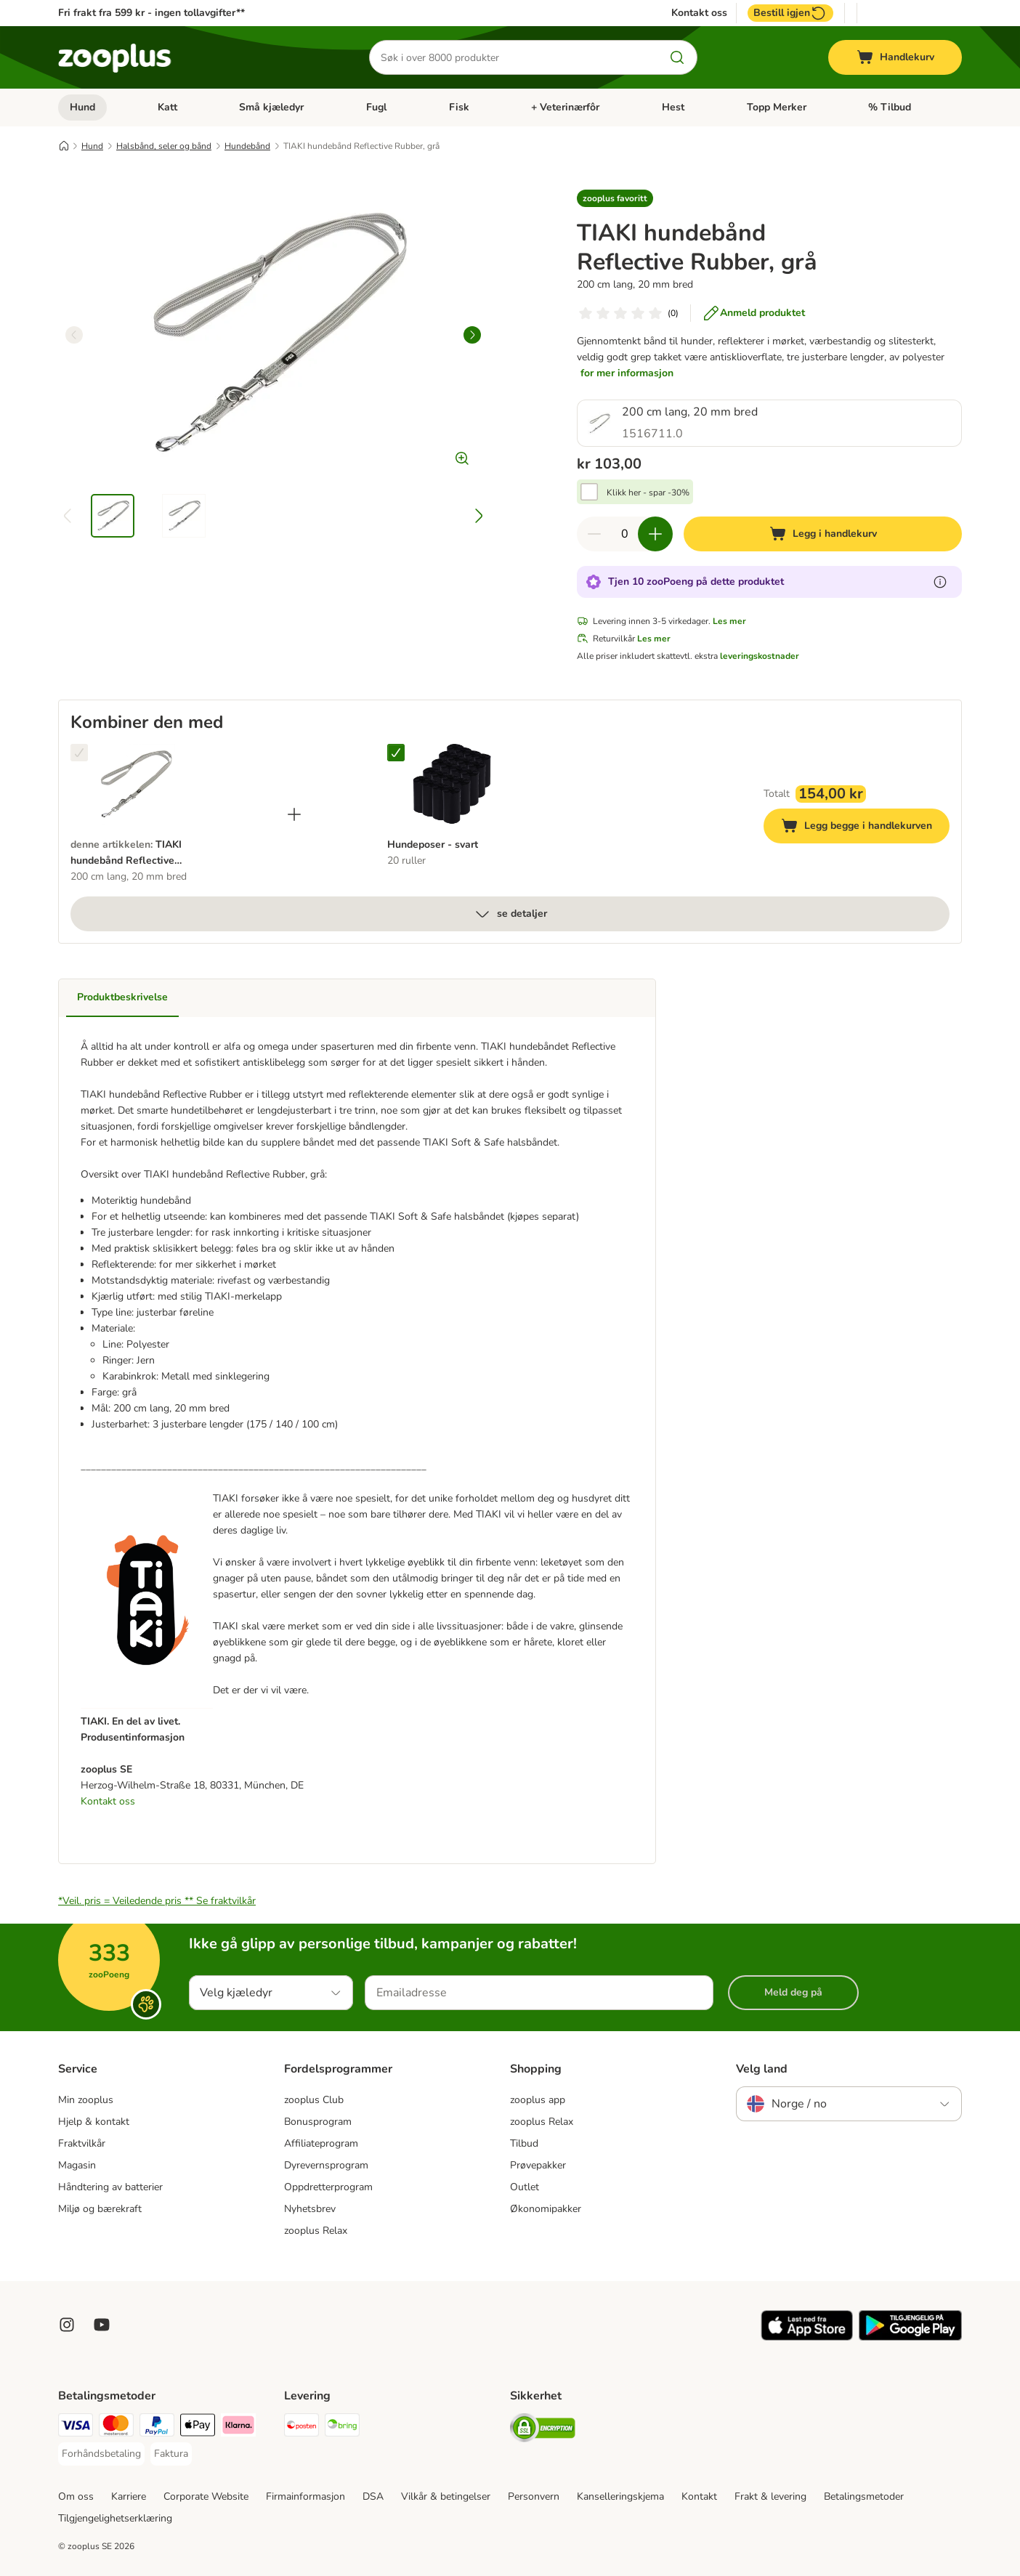 Image resolution: width=1020 pixels, height=2576 pixels. What do you see at coordinates (624, 534) in the screenshot?
I see `[Antall artikler]` at bounding box center [624, 534].